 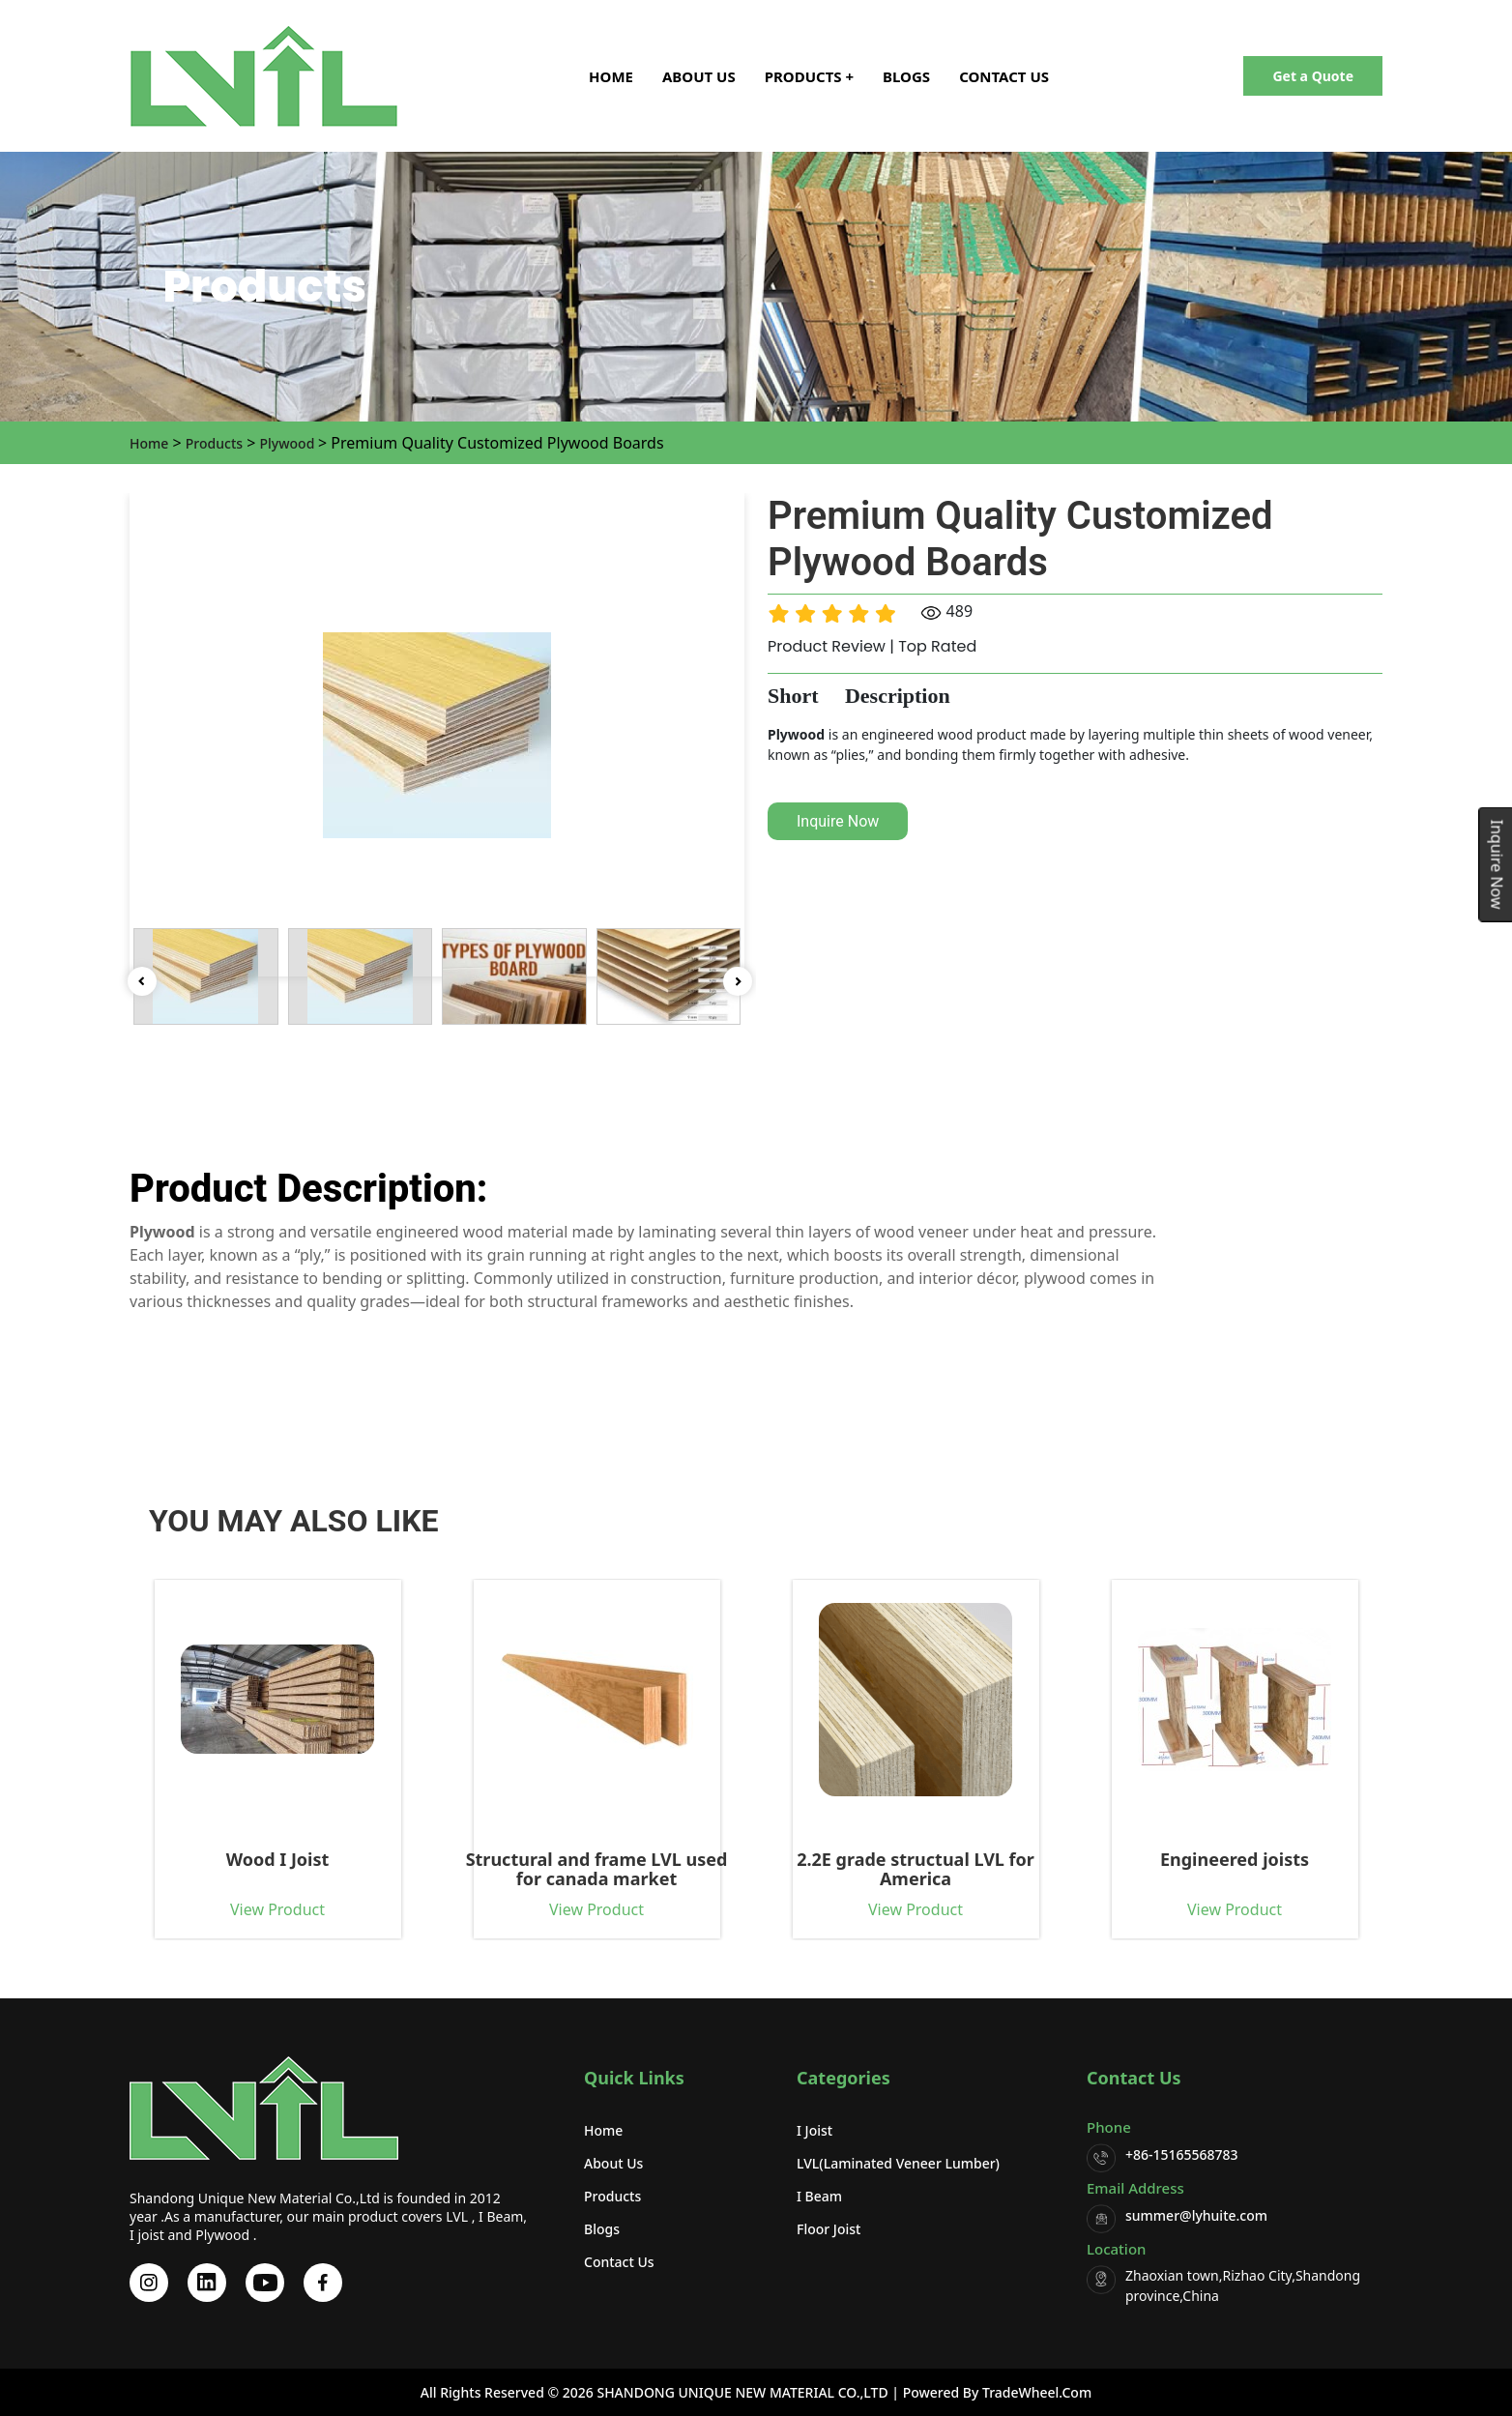 I want to click on Plywood, so click(x=289, y=443).